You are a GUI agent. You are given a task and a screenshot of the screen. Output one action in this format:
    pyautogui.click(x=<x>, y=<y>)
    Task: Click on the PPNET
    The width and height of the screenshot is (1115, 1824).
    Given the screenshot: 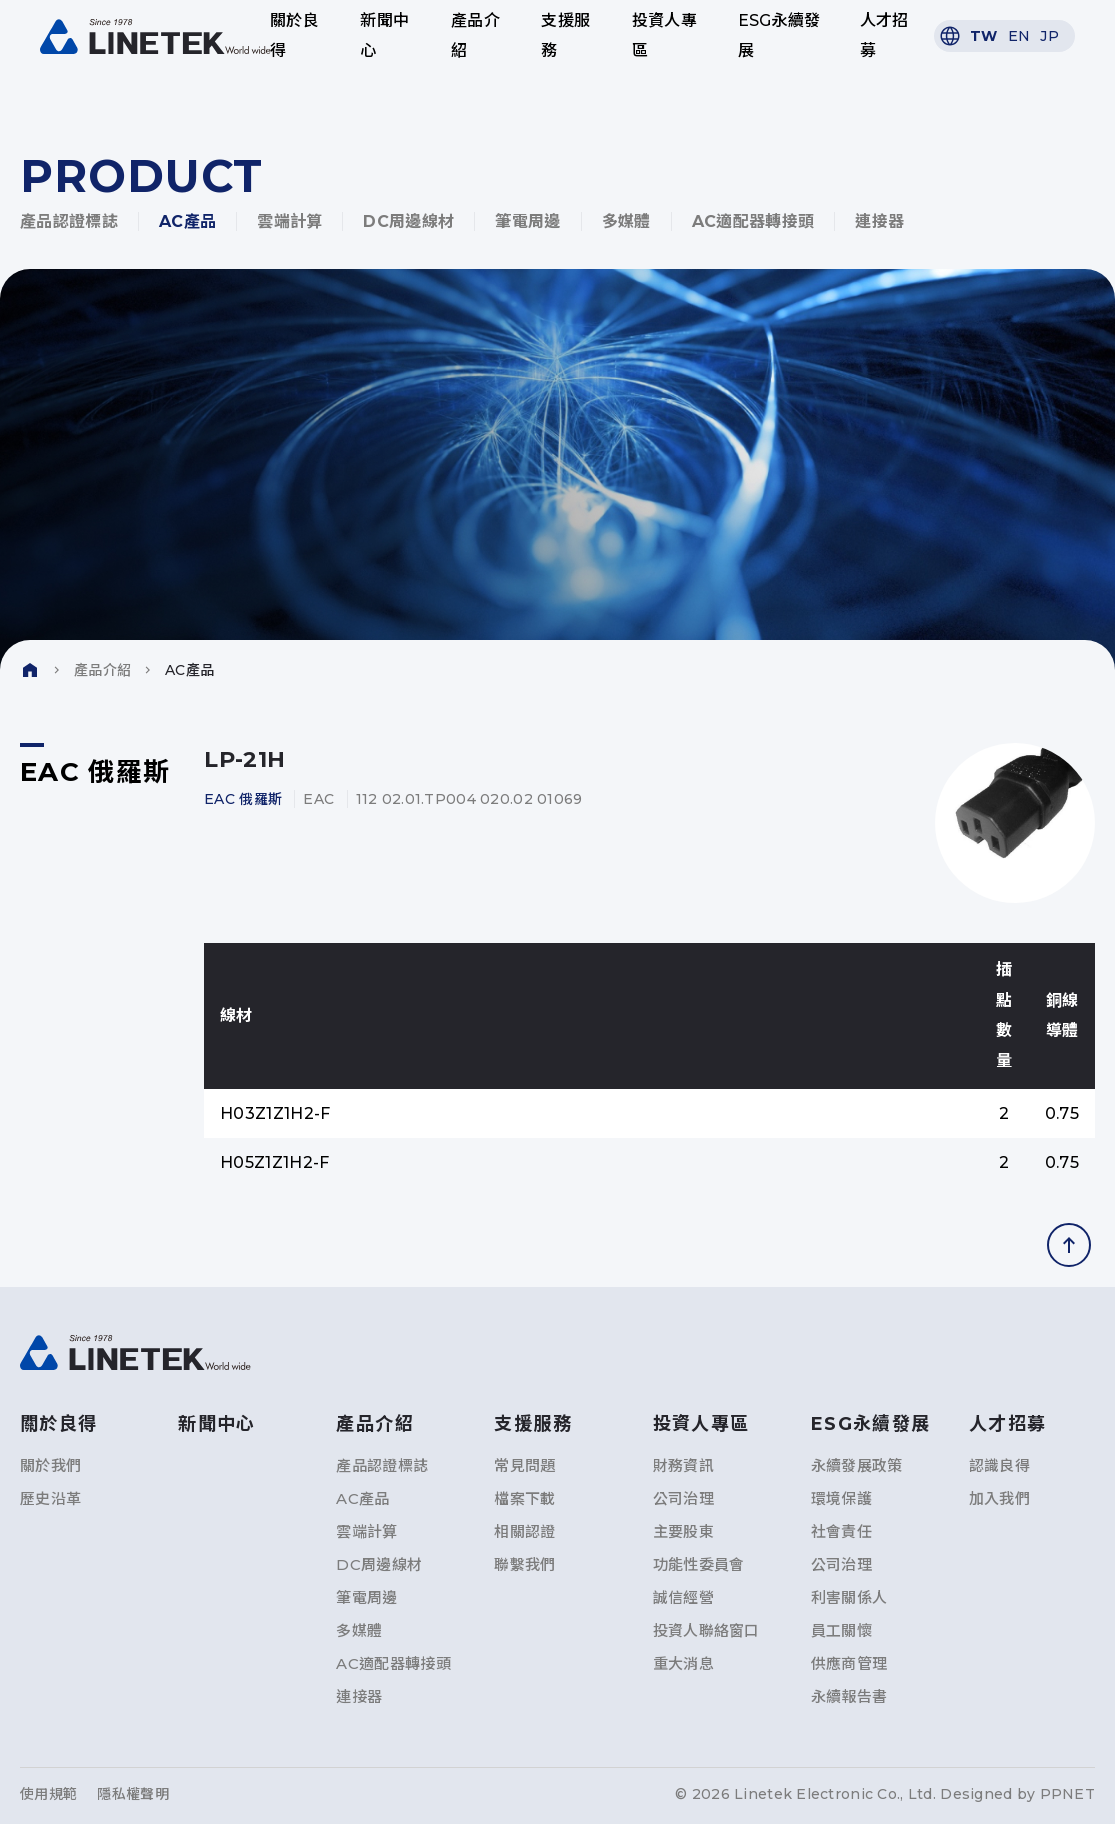 What is the action you would take?
    pyautogui.click(x=1067, y=1794)
    